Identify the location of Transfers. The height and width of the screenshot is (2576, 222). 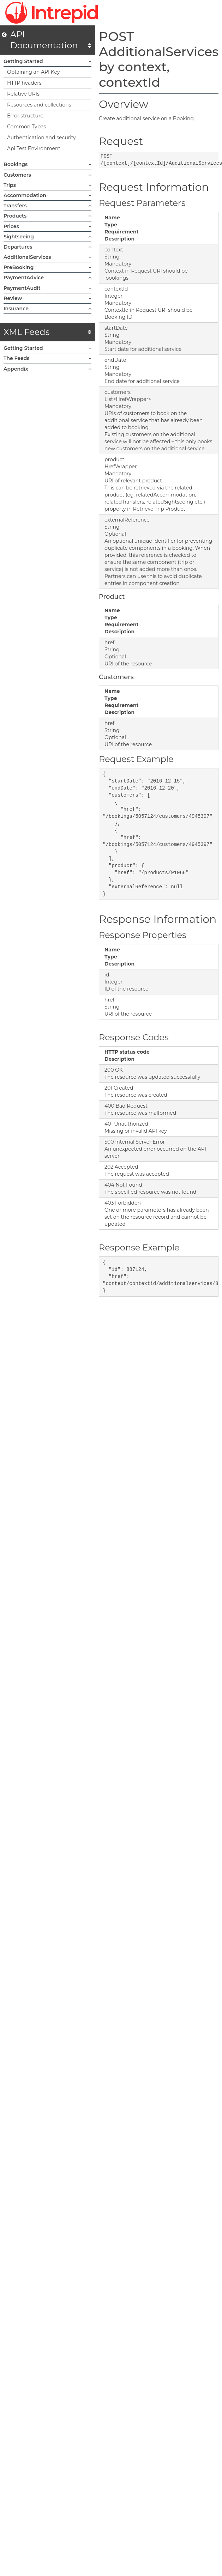
(47, 205).